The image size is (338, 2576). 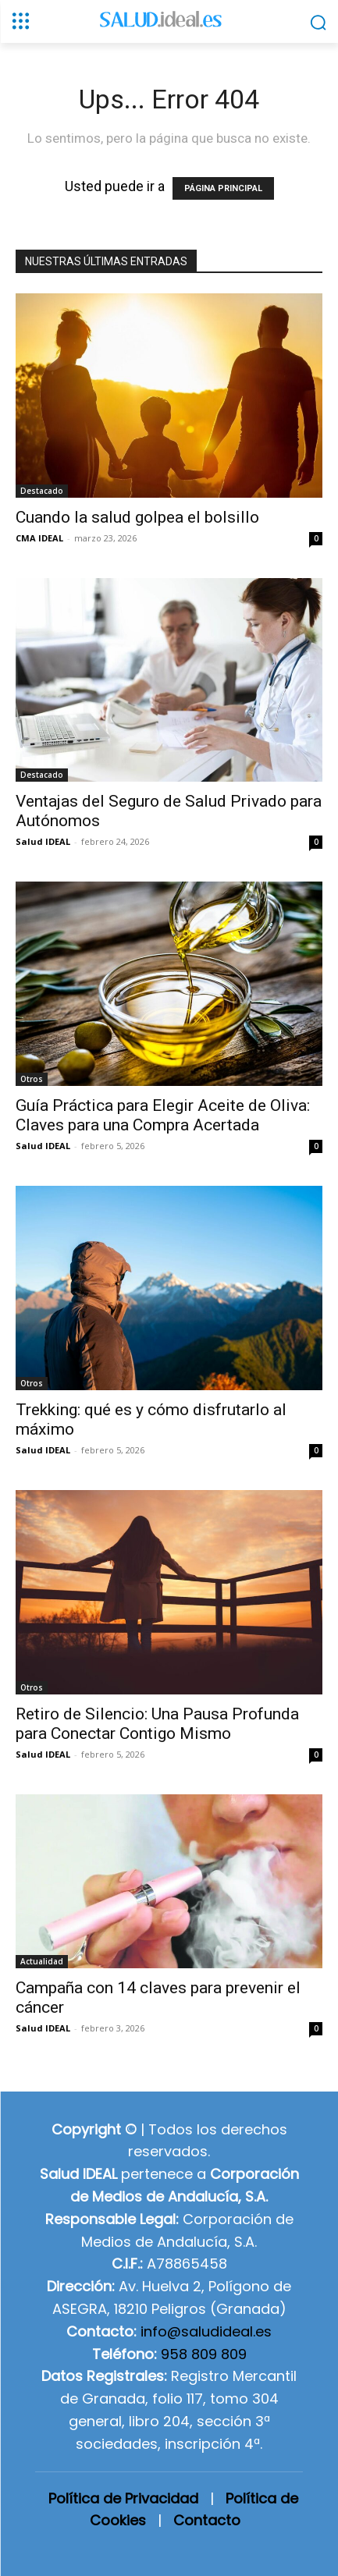 I want to click on Otros, so click(x=31, y=1078).